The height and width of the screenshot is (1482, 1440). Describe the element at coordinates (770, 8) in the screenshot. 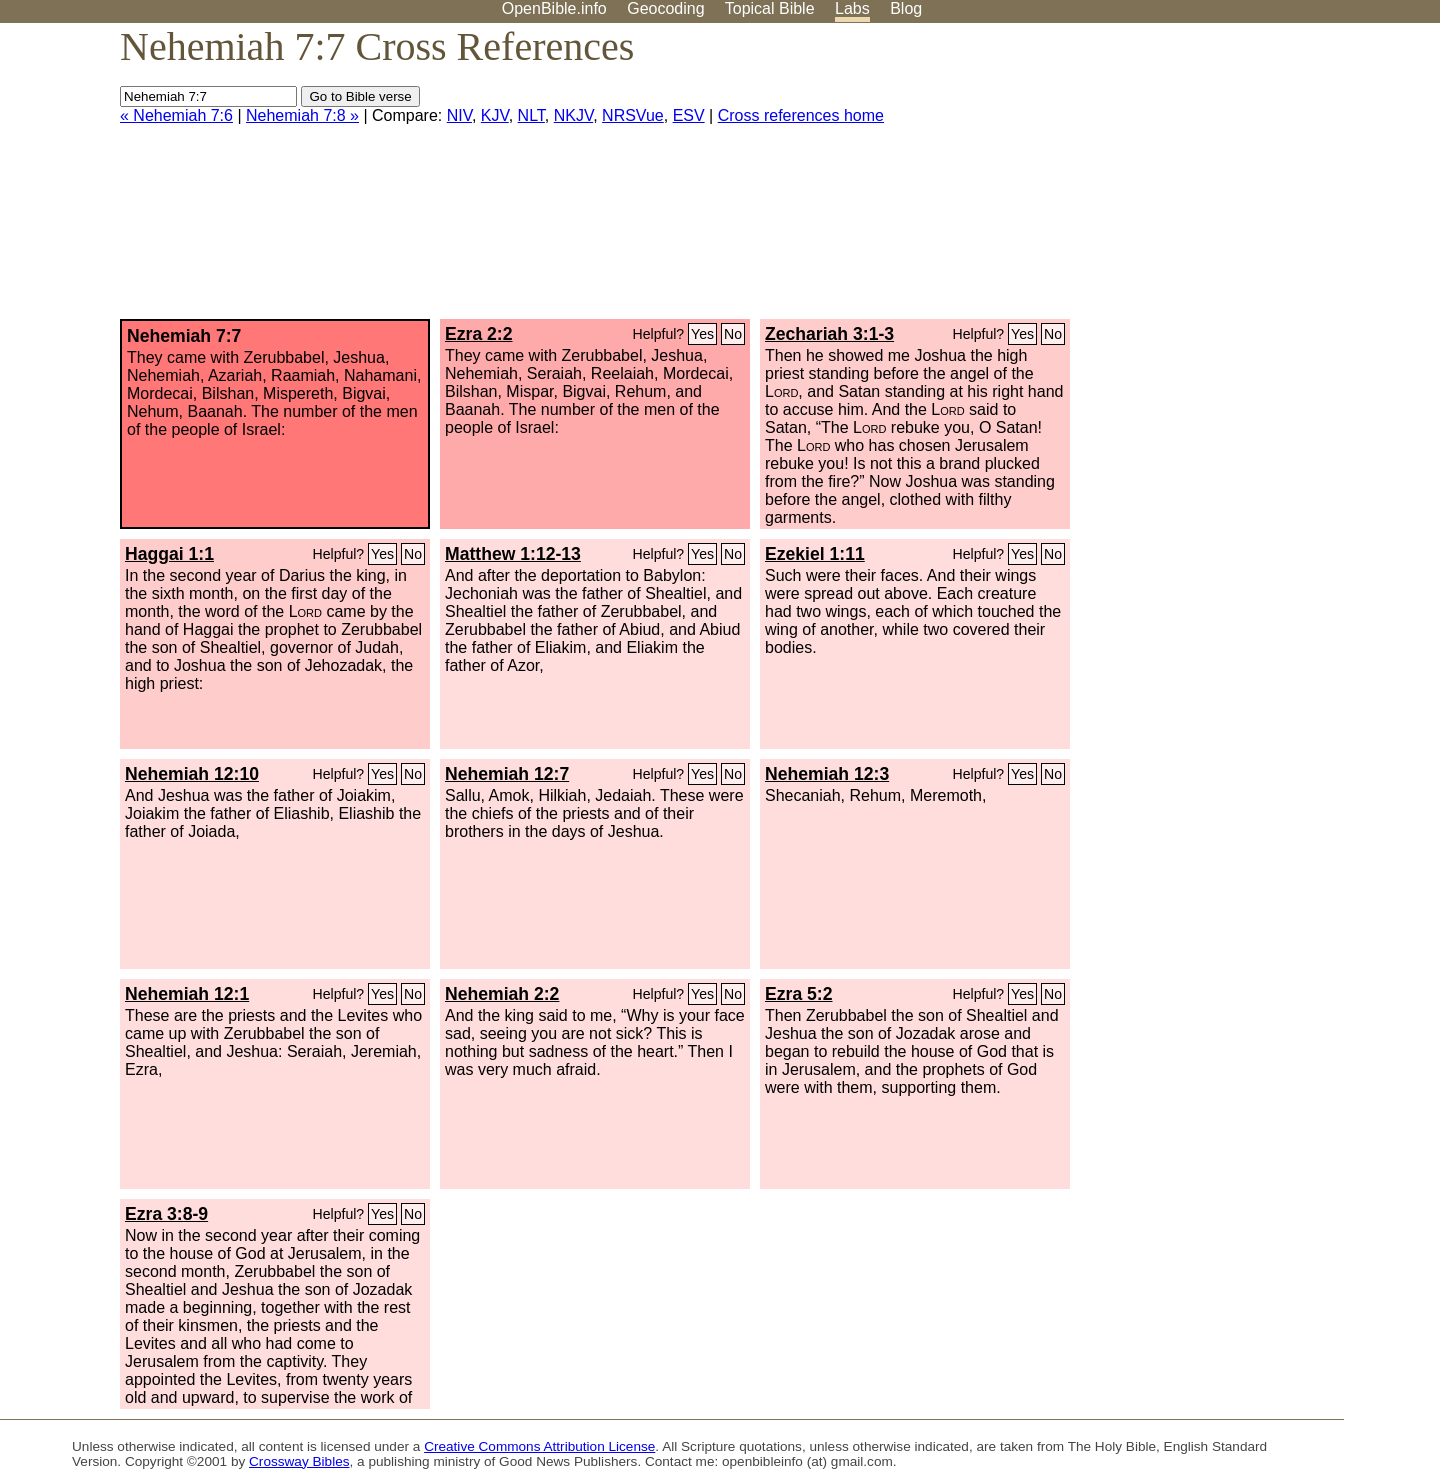

I see `Topical` at that location.